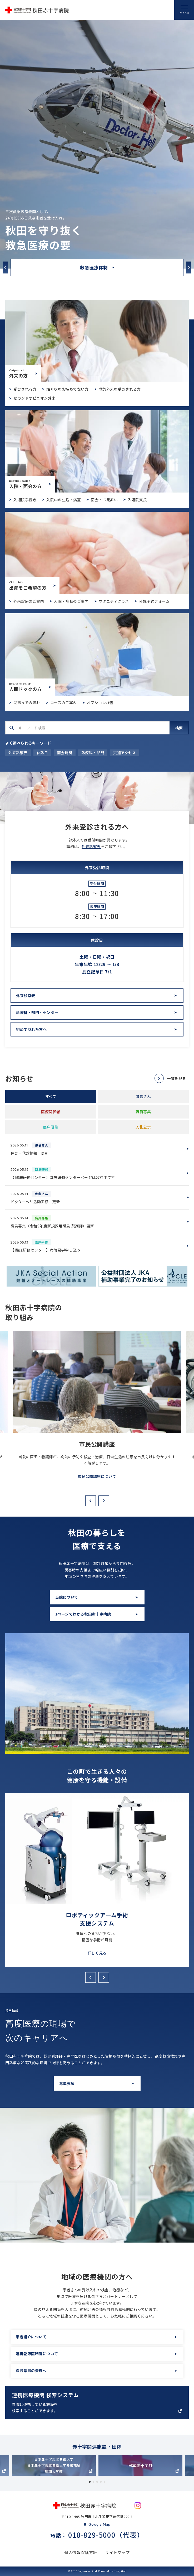 The image size is (194, 2576). Describe the element at coordinates (50, 1096) in the screenshot. I see `すべて` at that location.